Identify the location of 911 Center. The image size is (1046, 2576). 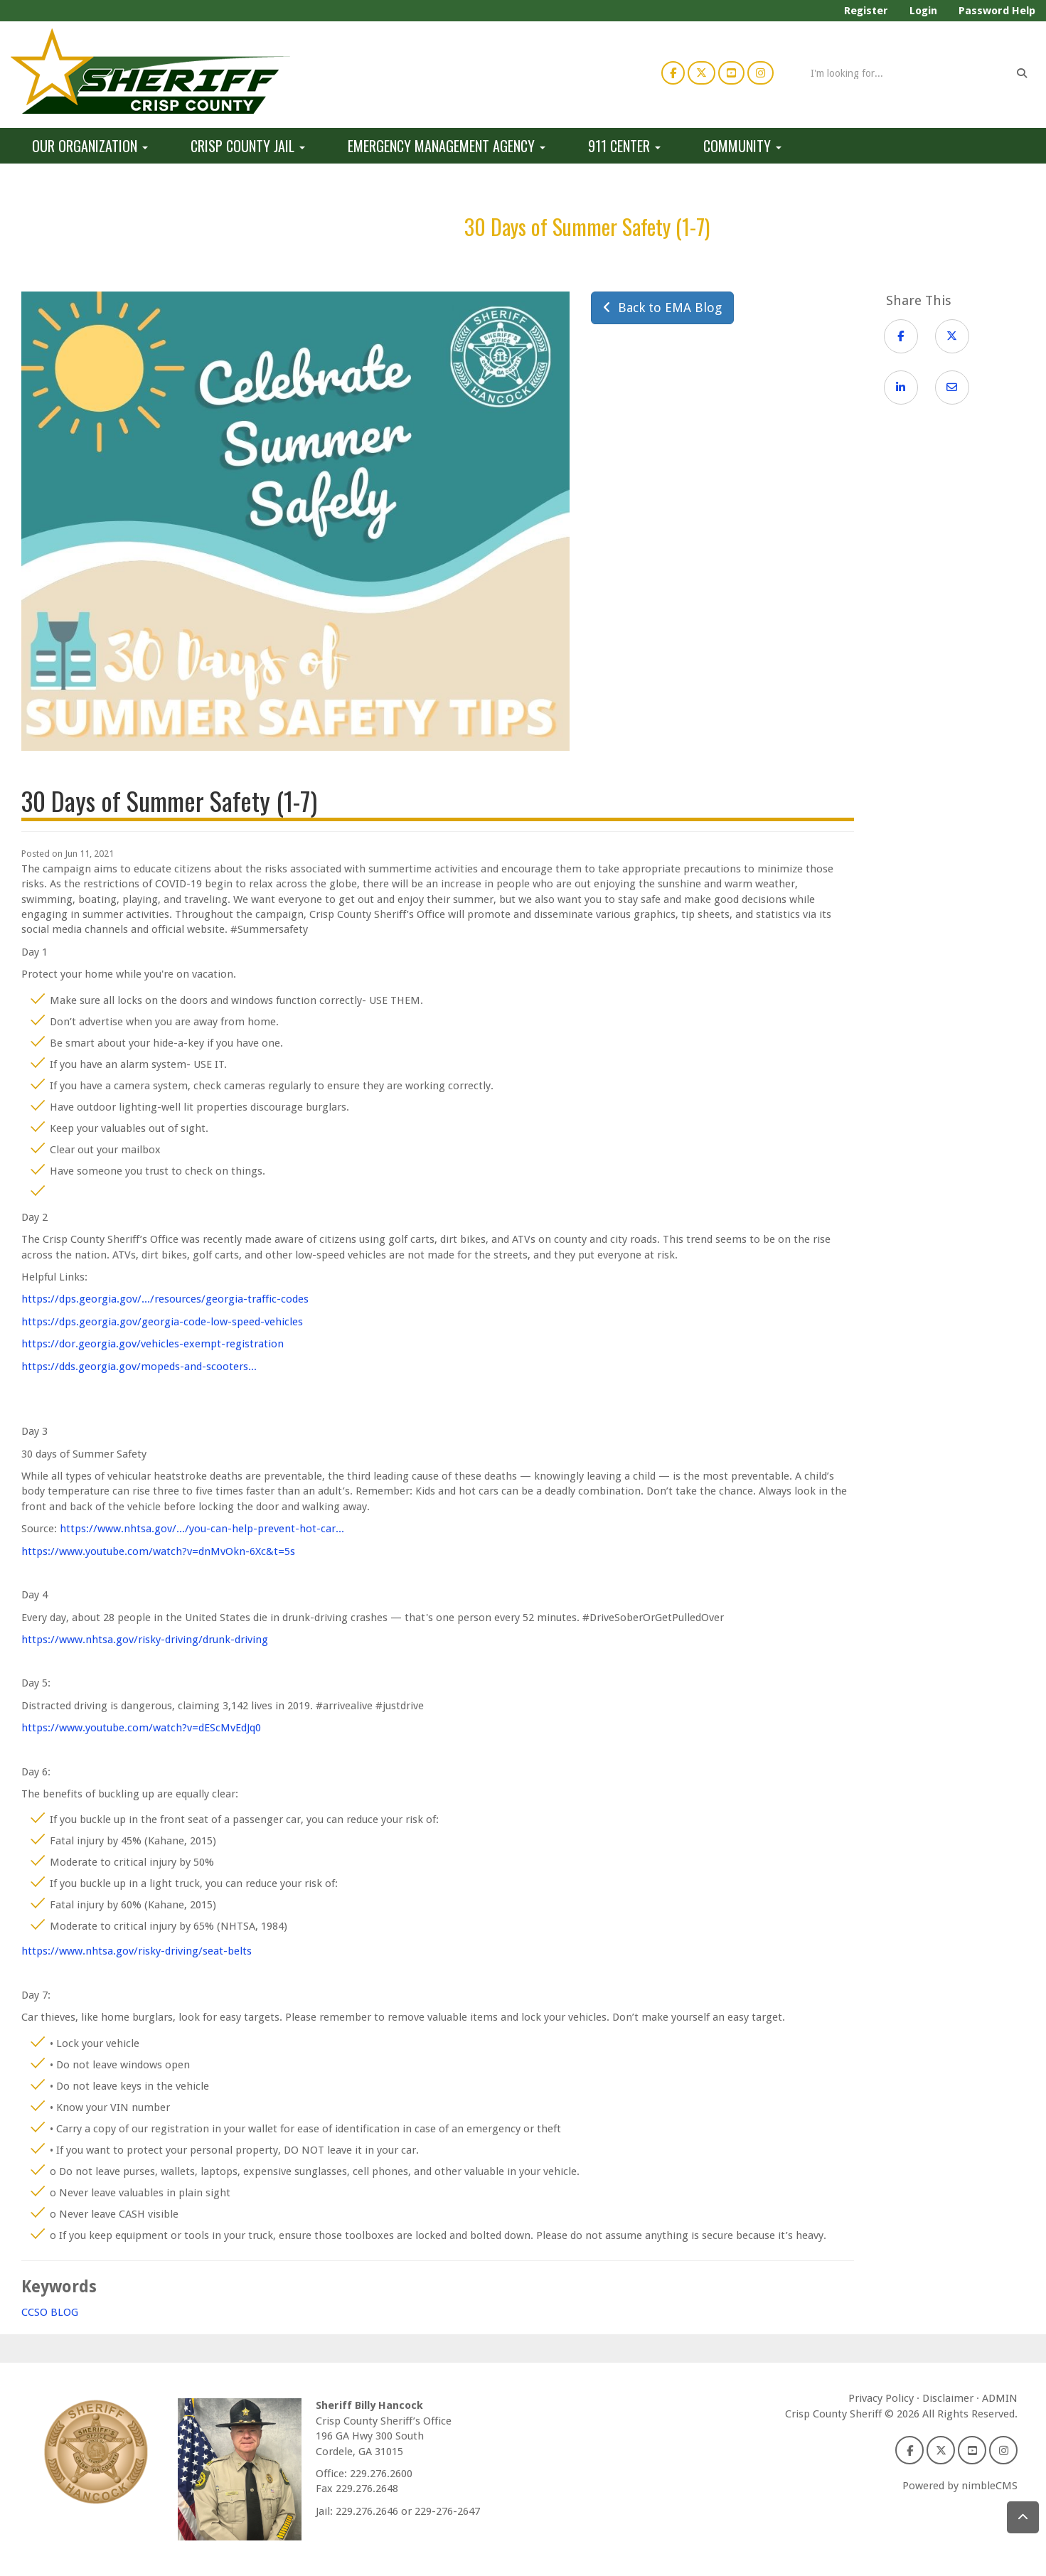
(624, 145).